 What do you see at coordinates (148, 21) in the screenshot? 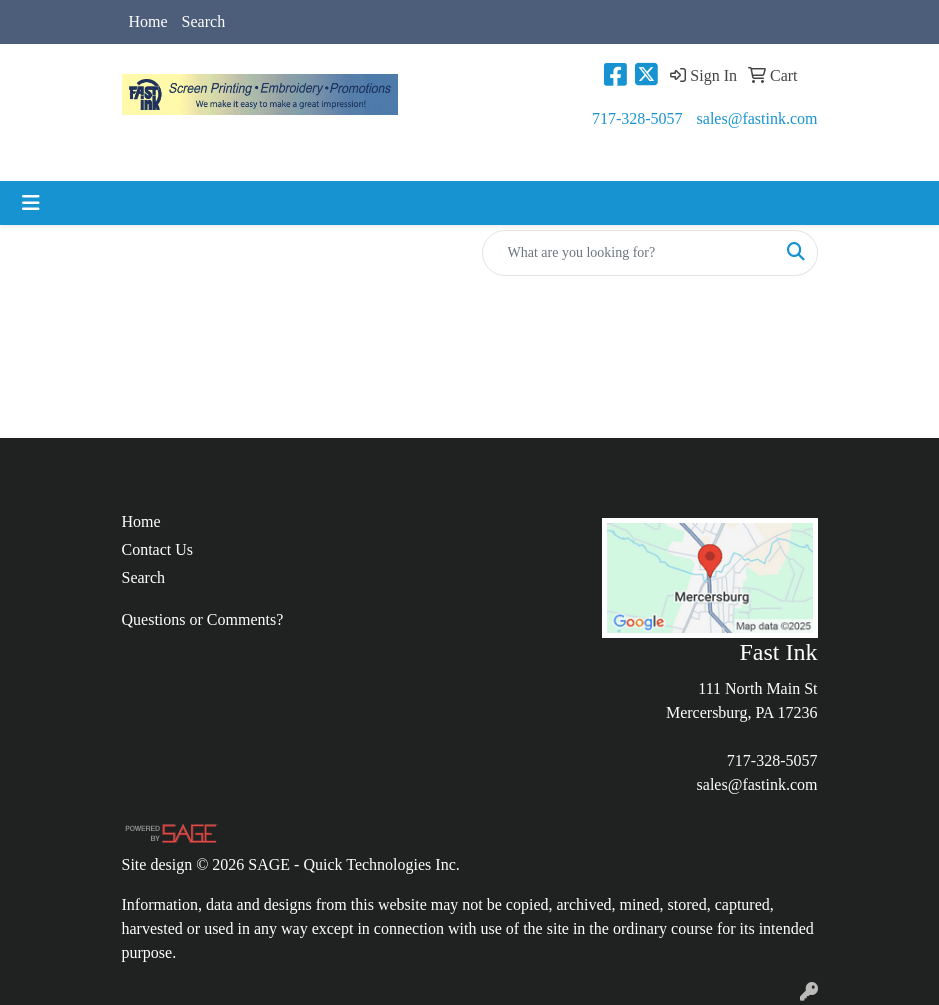
I see `Home` at bounding box center [148, 21].